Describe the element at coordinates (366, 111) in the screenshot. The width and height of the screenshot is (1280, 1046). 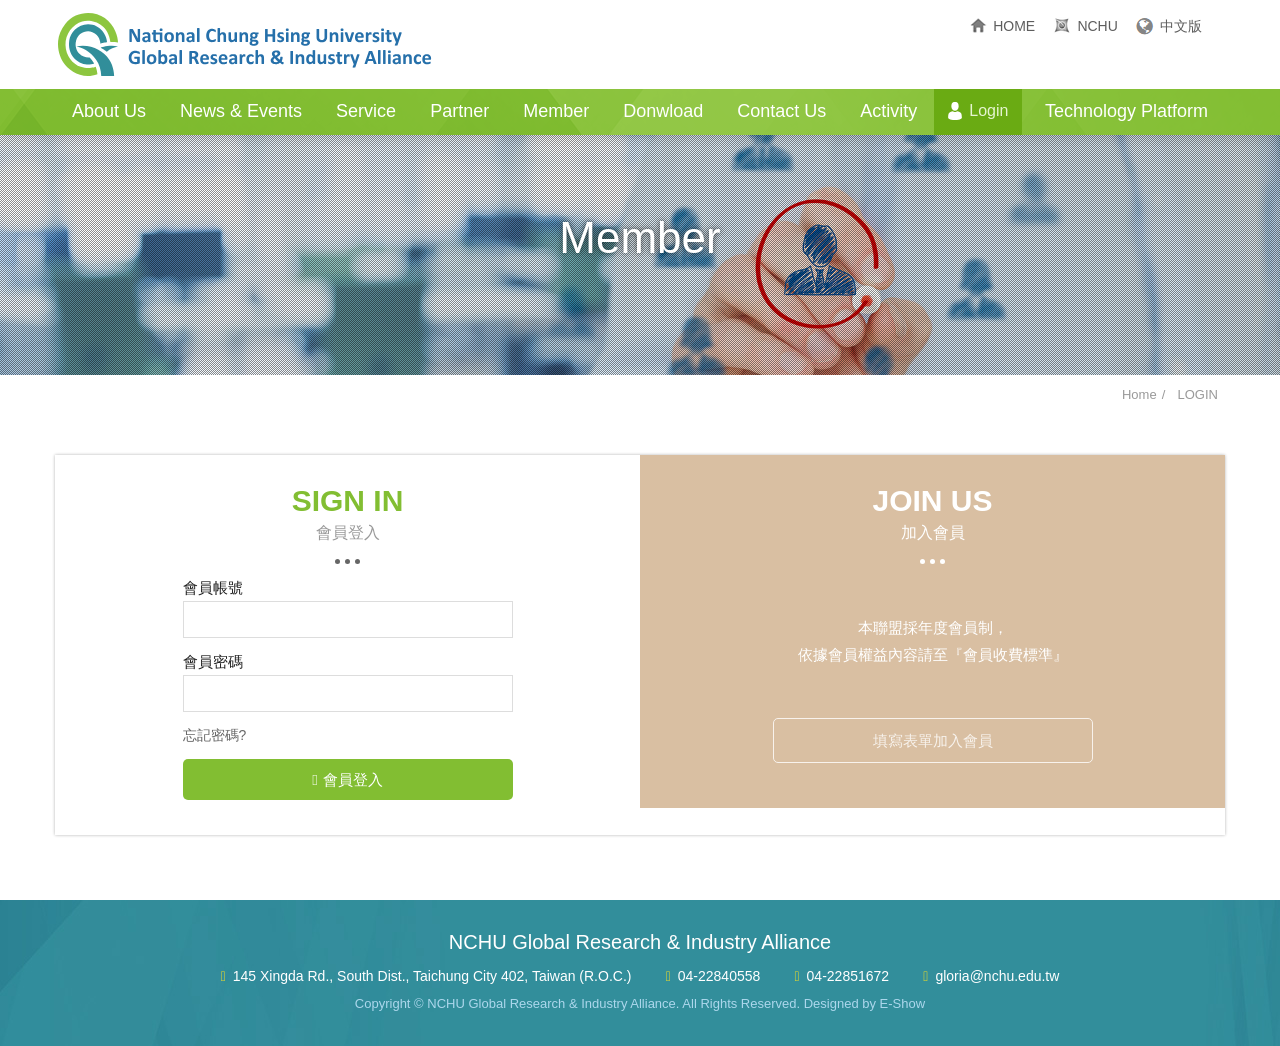
I see `Service` at that location.